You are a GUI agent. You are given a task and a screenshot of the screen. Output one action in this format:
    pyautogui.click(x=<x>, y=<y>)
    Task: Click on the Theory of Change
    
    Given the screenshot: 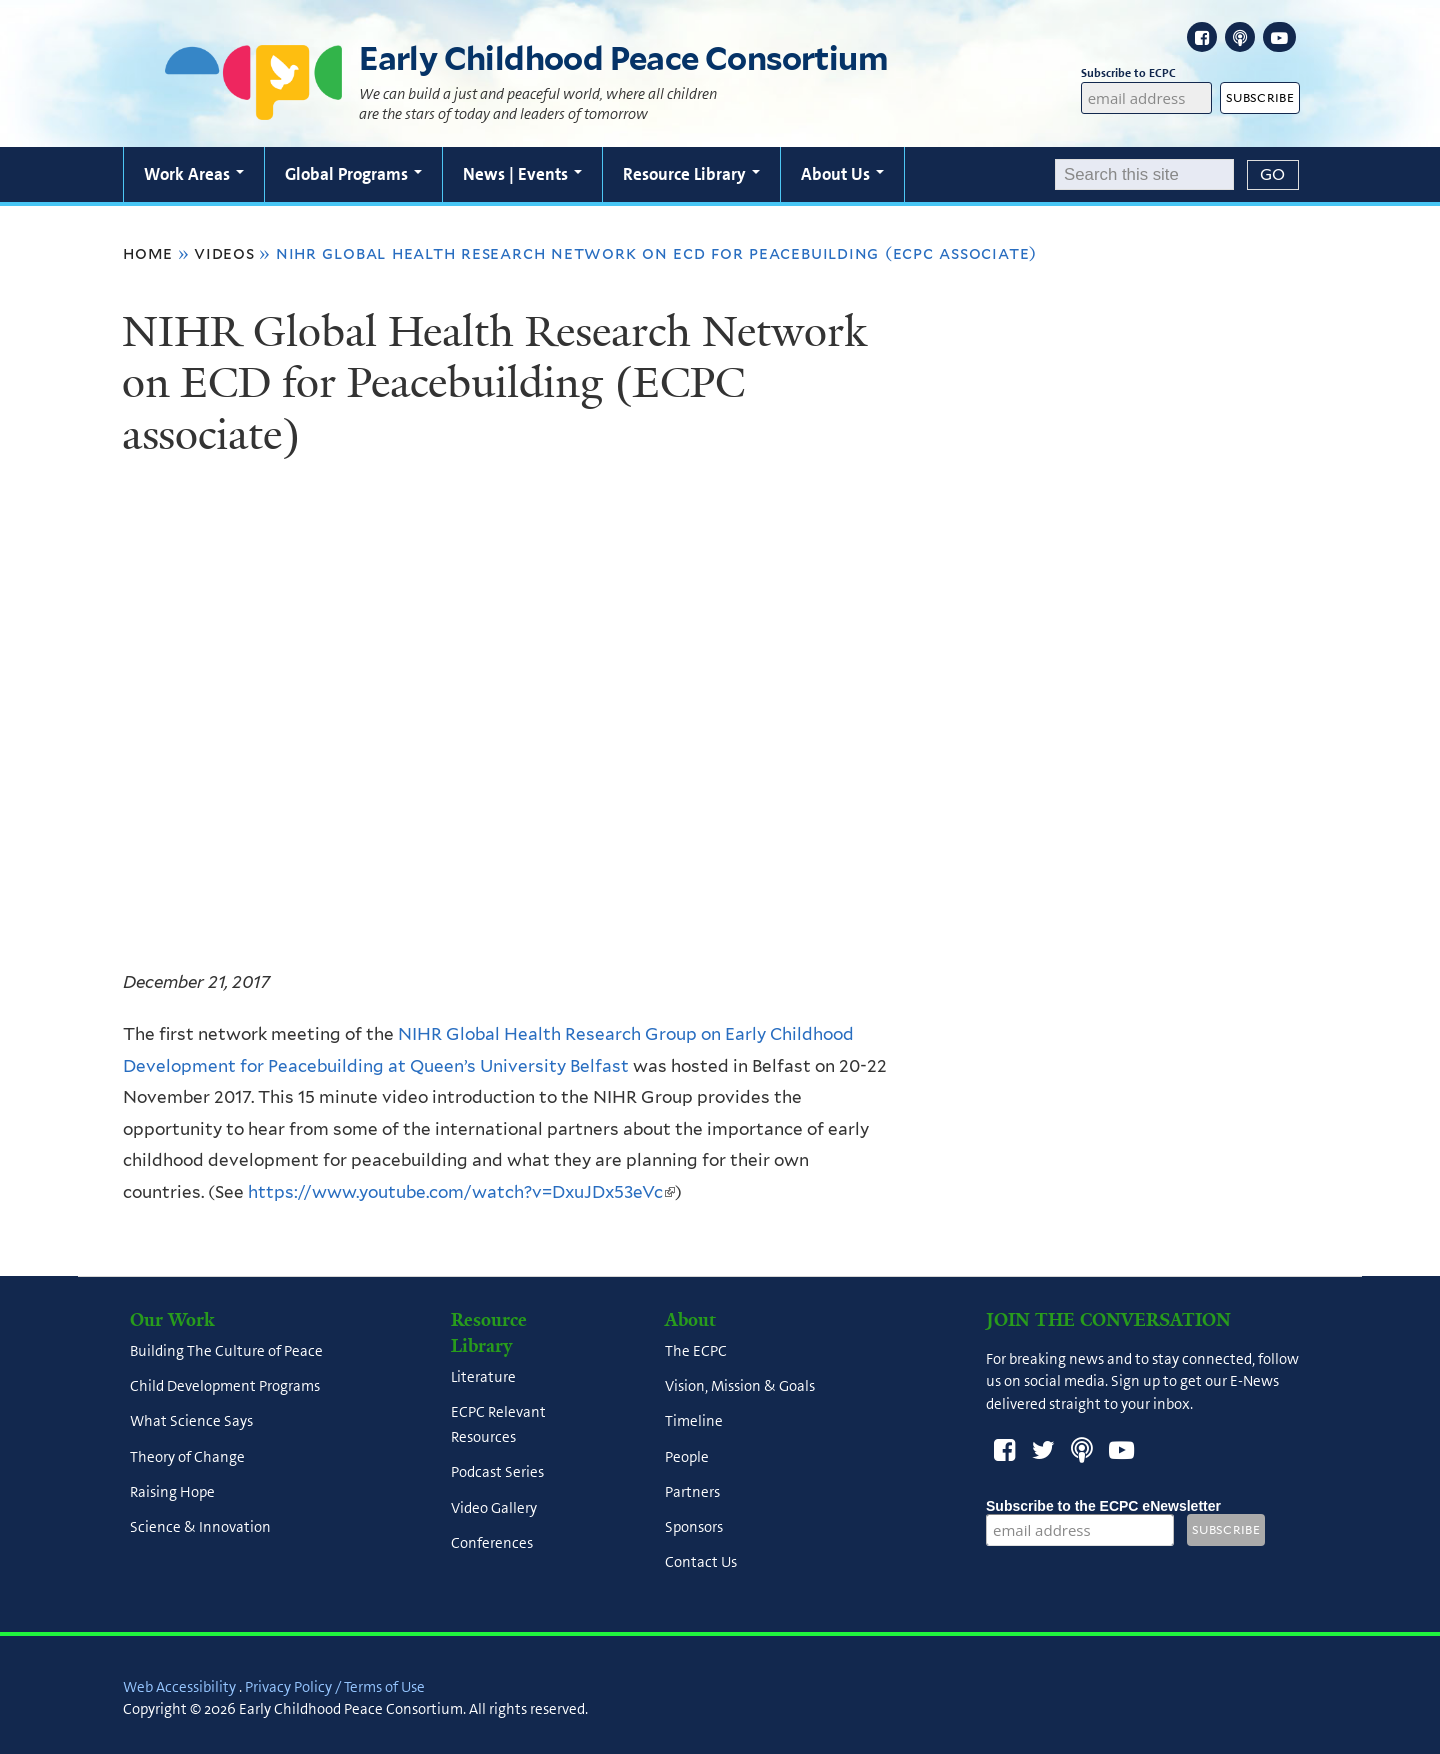 What is the action you would take?
    pyautogui.click(x=187, y=1457)
    